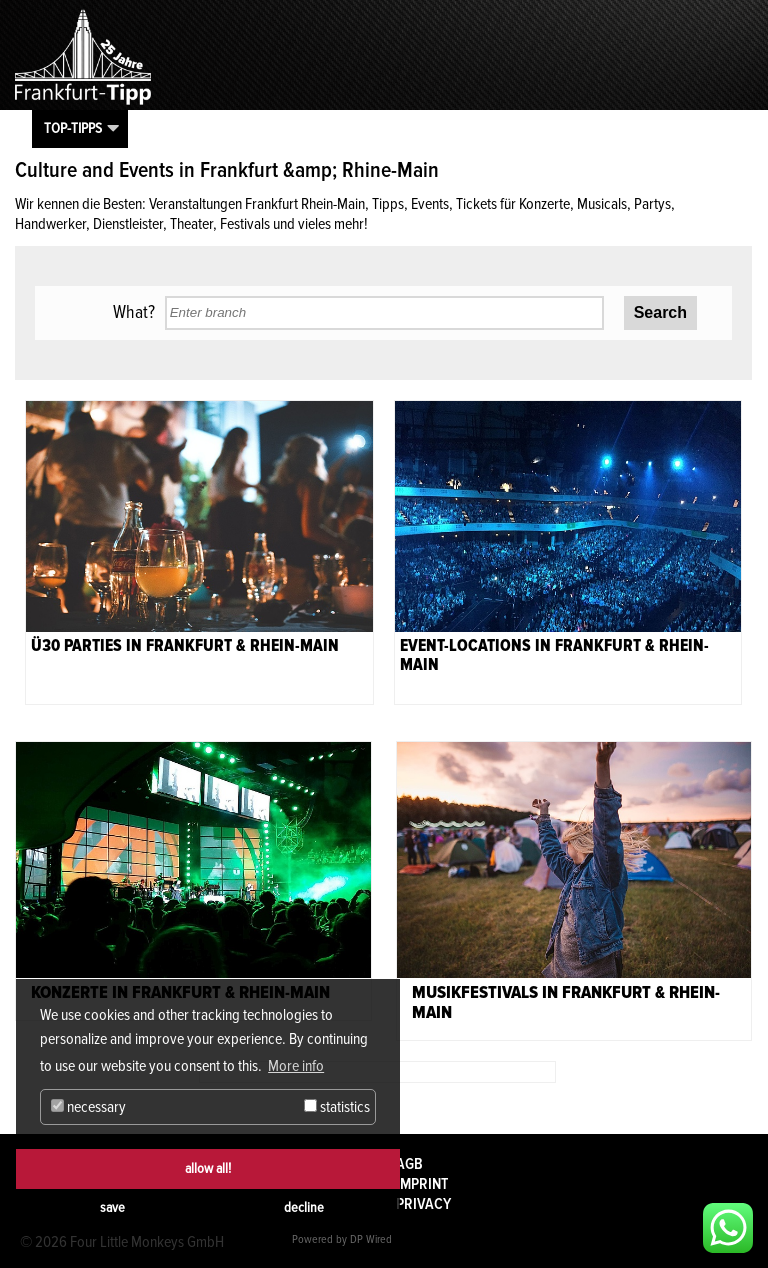 Image resolution: width=768 pixels, height=1268 pixels. Describe the element at coordinates (371, 1239) in the screenshot. I see `DP Wired` at that location.